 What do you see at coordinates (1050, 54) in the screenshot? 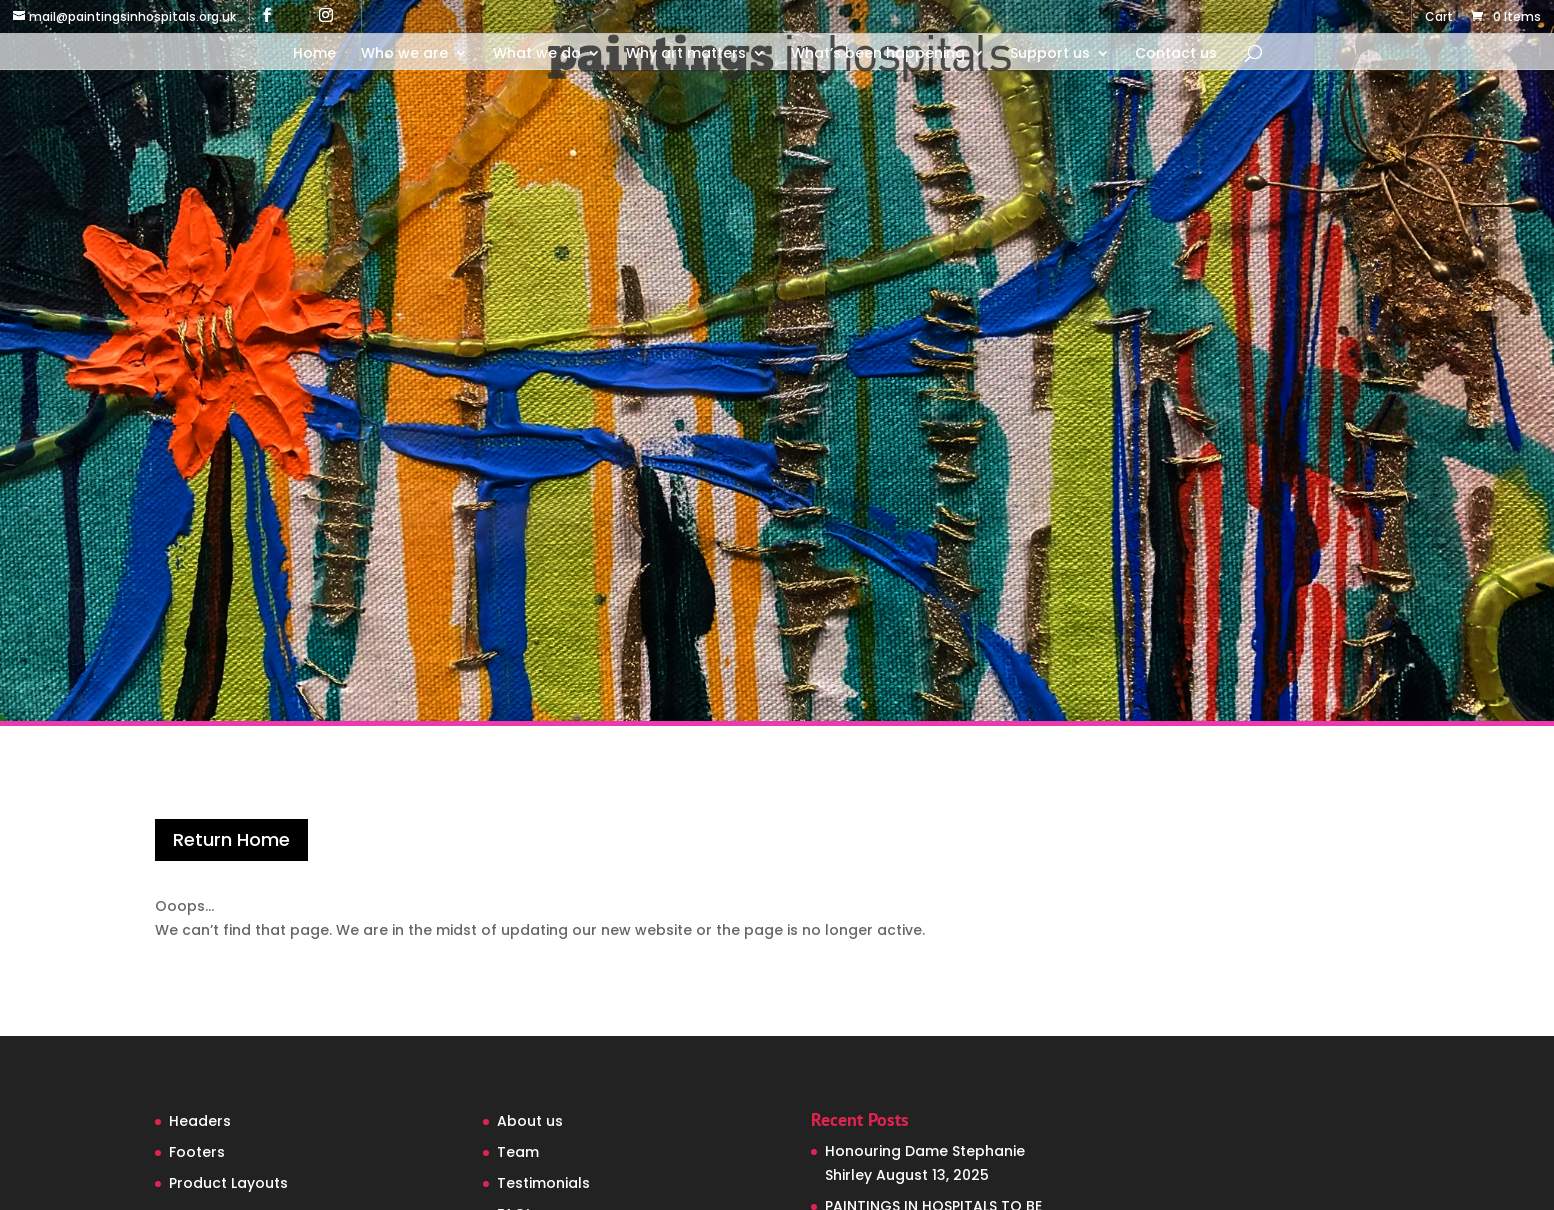
I see `Support us` at bounding box center [1050, 54].